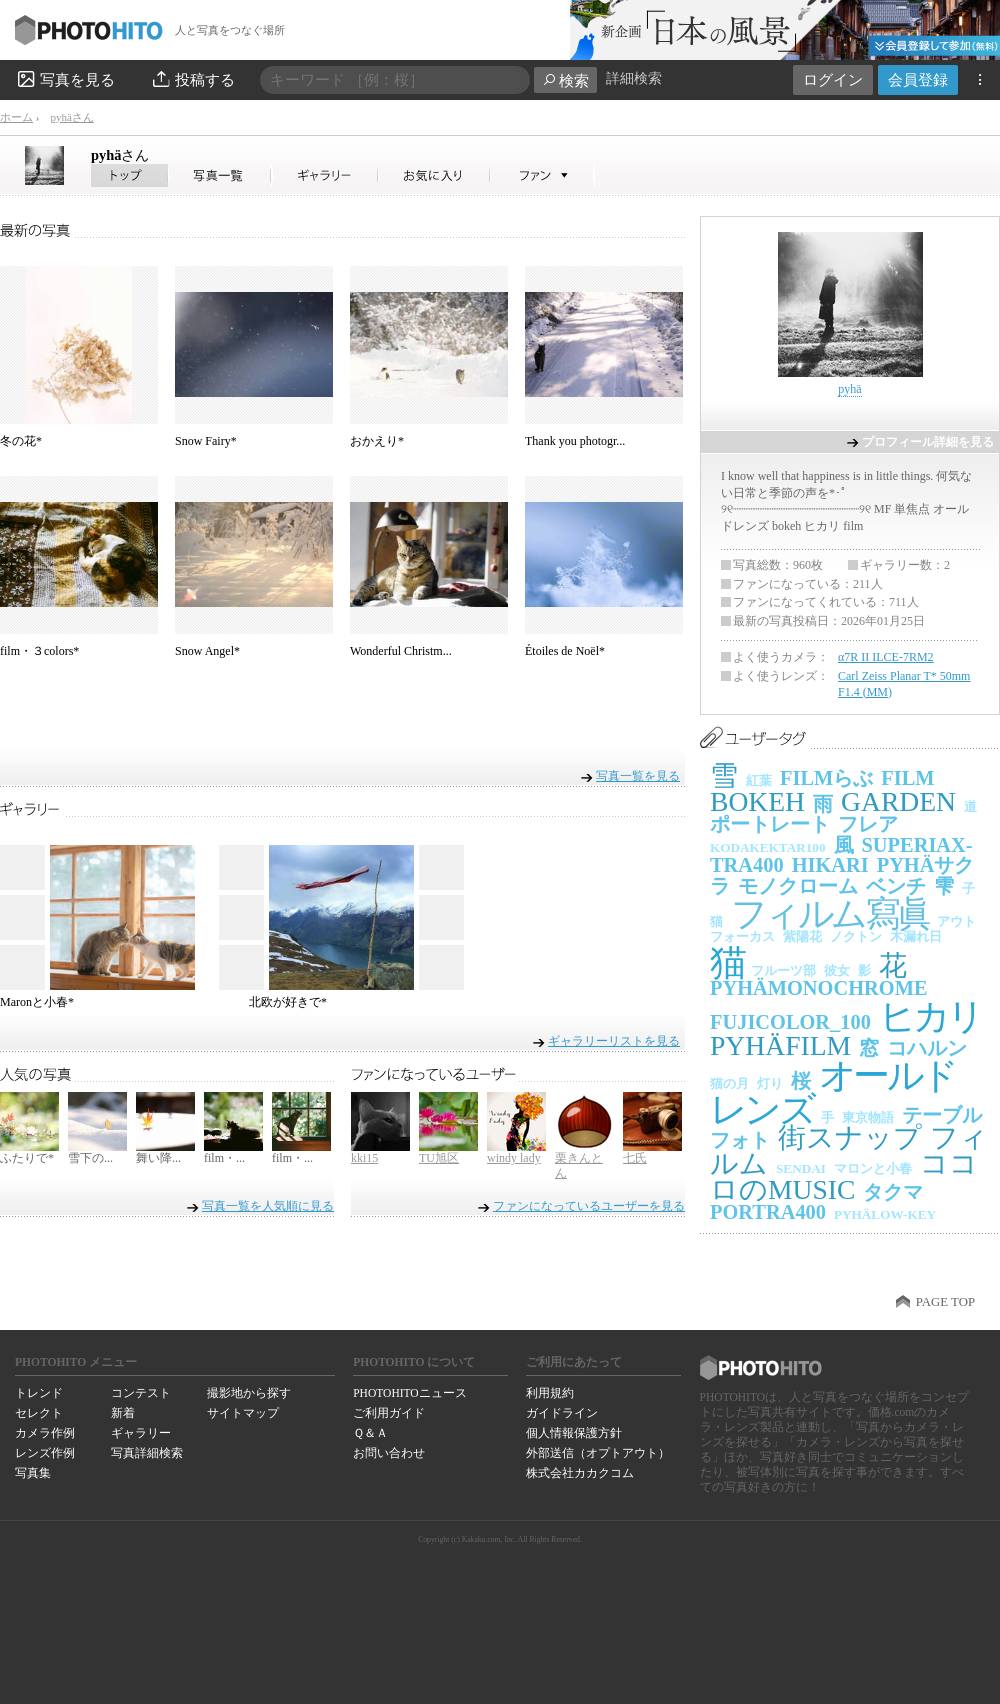  What do you see at coordinates (158, 1158) in the screenshot?
I see `舞い降...` at bounding box center [158, 1158].